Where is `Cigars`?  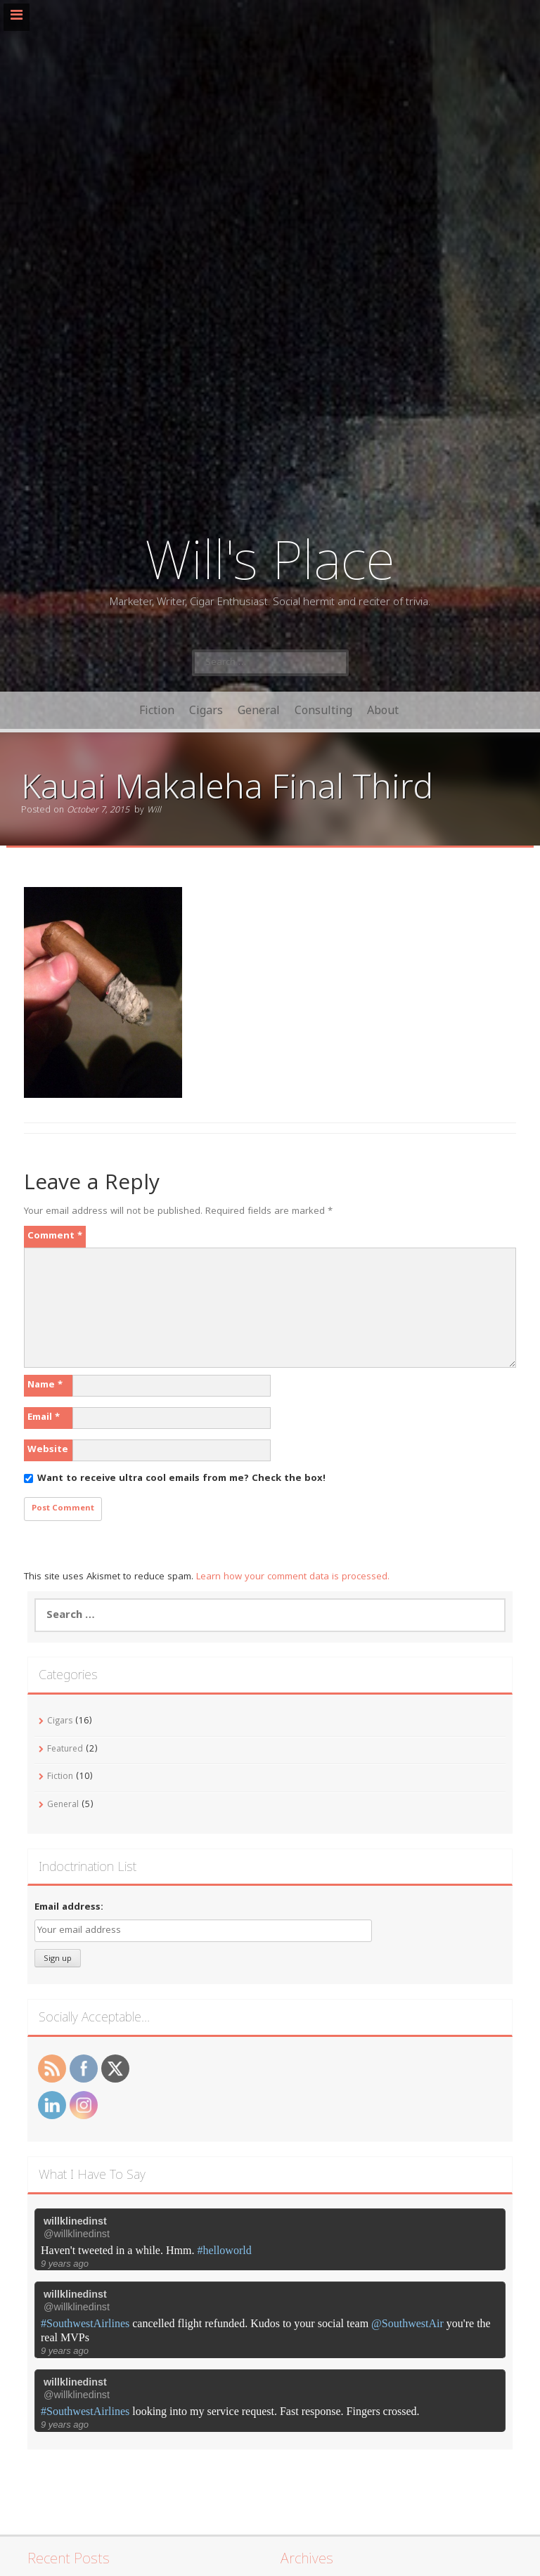 Cigars is located at coordinates (206, 710).